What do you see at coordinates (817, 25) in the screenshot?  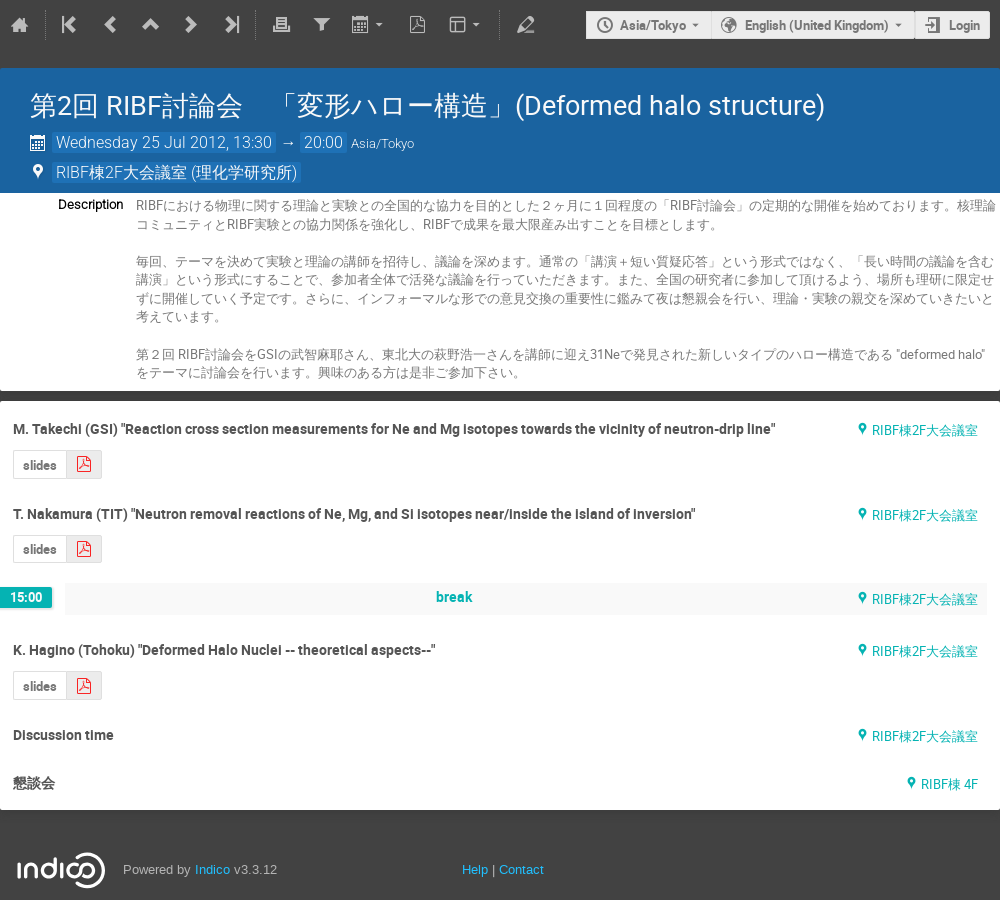 I see `English (United Kingdom) [The current language is English (United Kingdom). Use a different language.]` at bounding box center [817, 25].